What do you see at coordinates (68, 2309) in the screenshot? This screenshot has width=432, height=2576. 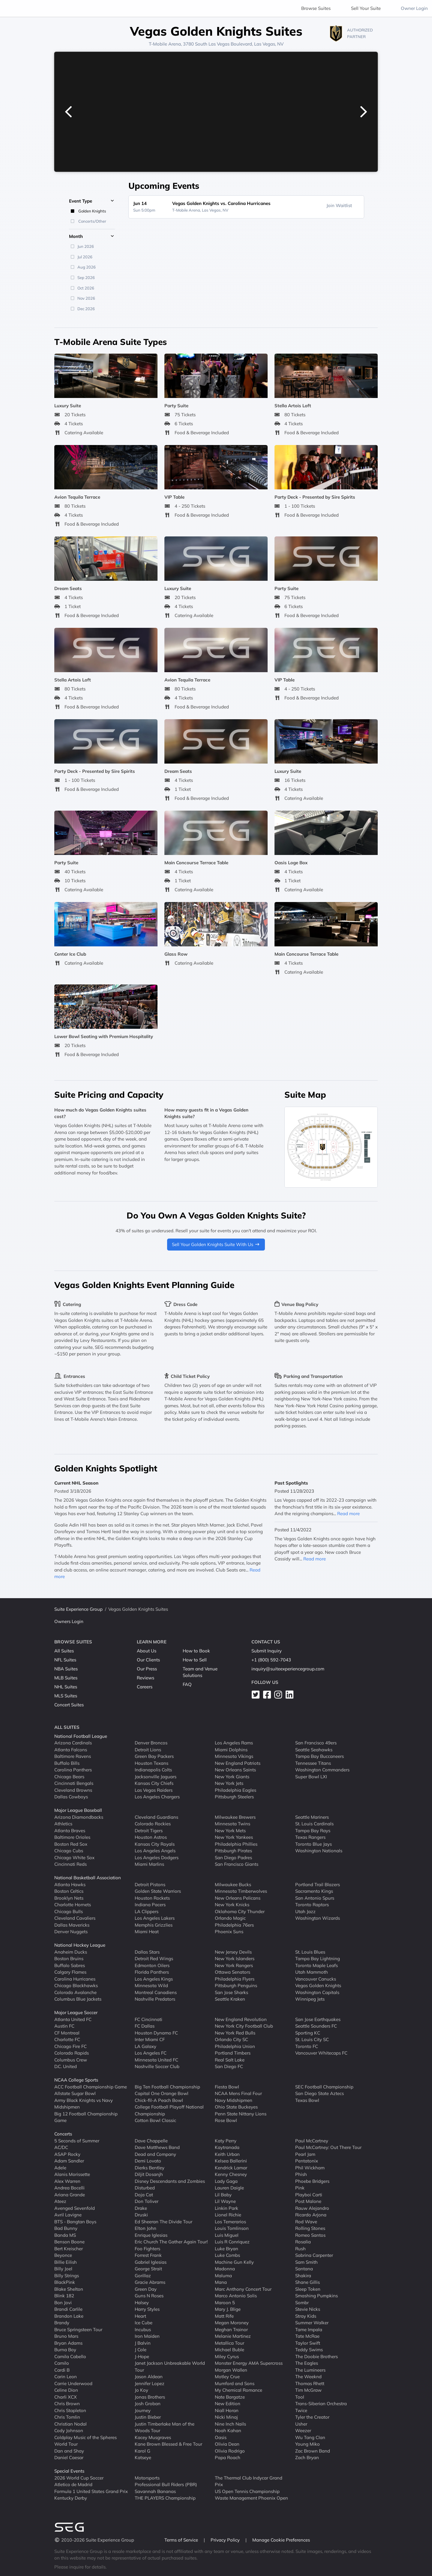 I see `Brandi Carlile` at bounding box center [68, 2309].